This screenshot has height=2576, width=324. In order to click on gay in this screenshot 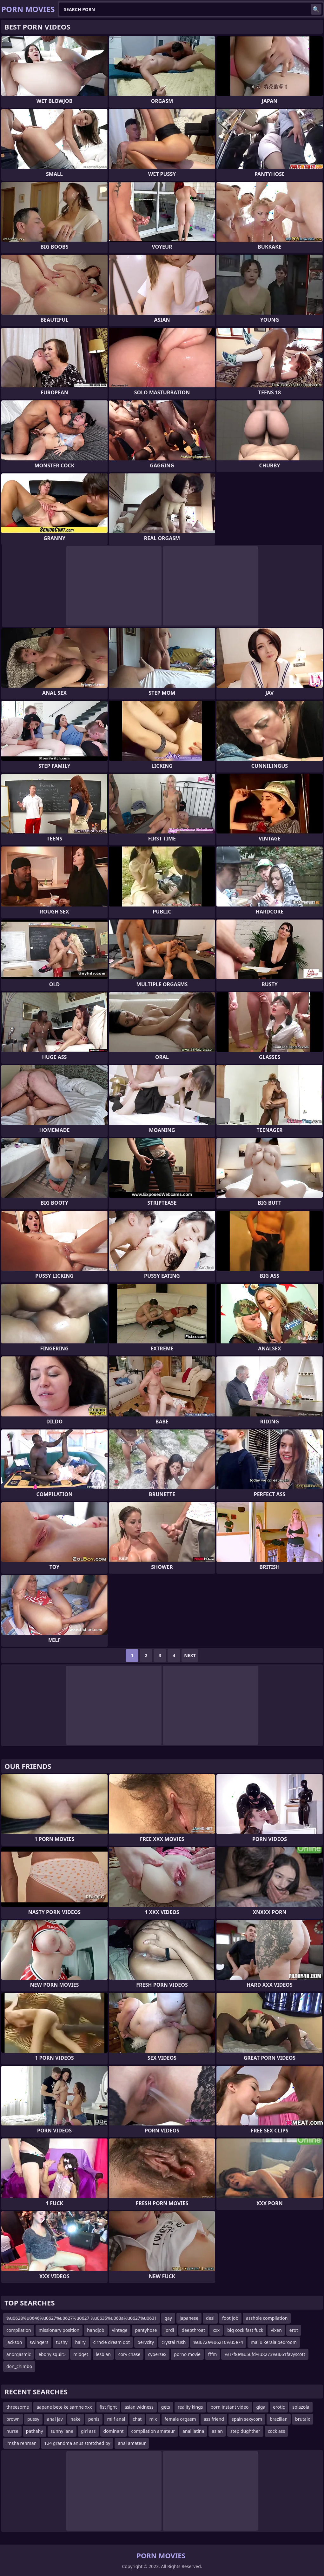, I will do `click(168, 2318)`.